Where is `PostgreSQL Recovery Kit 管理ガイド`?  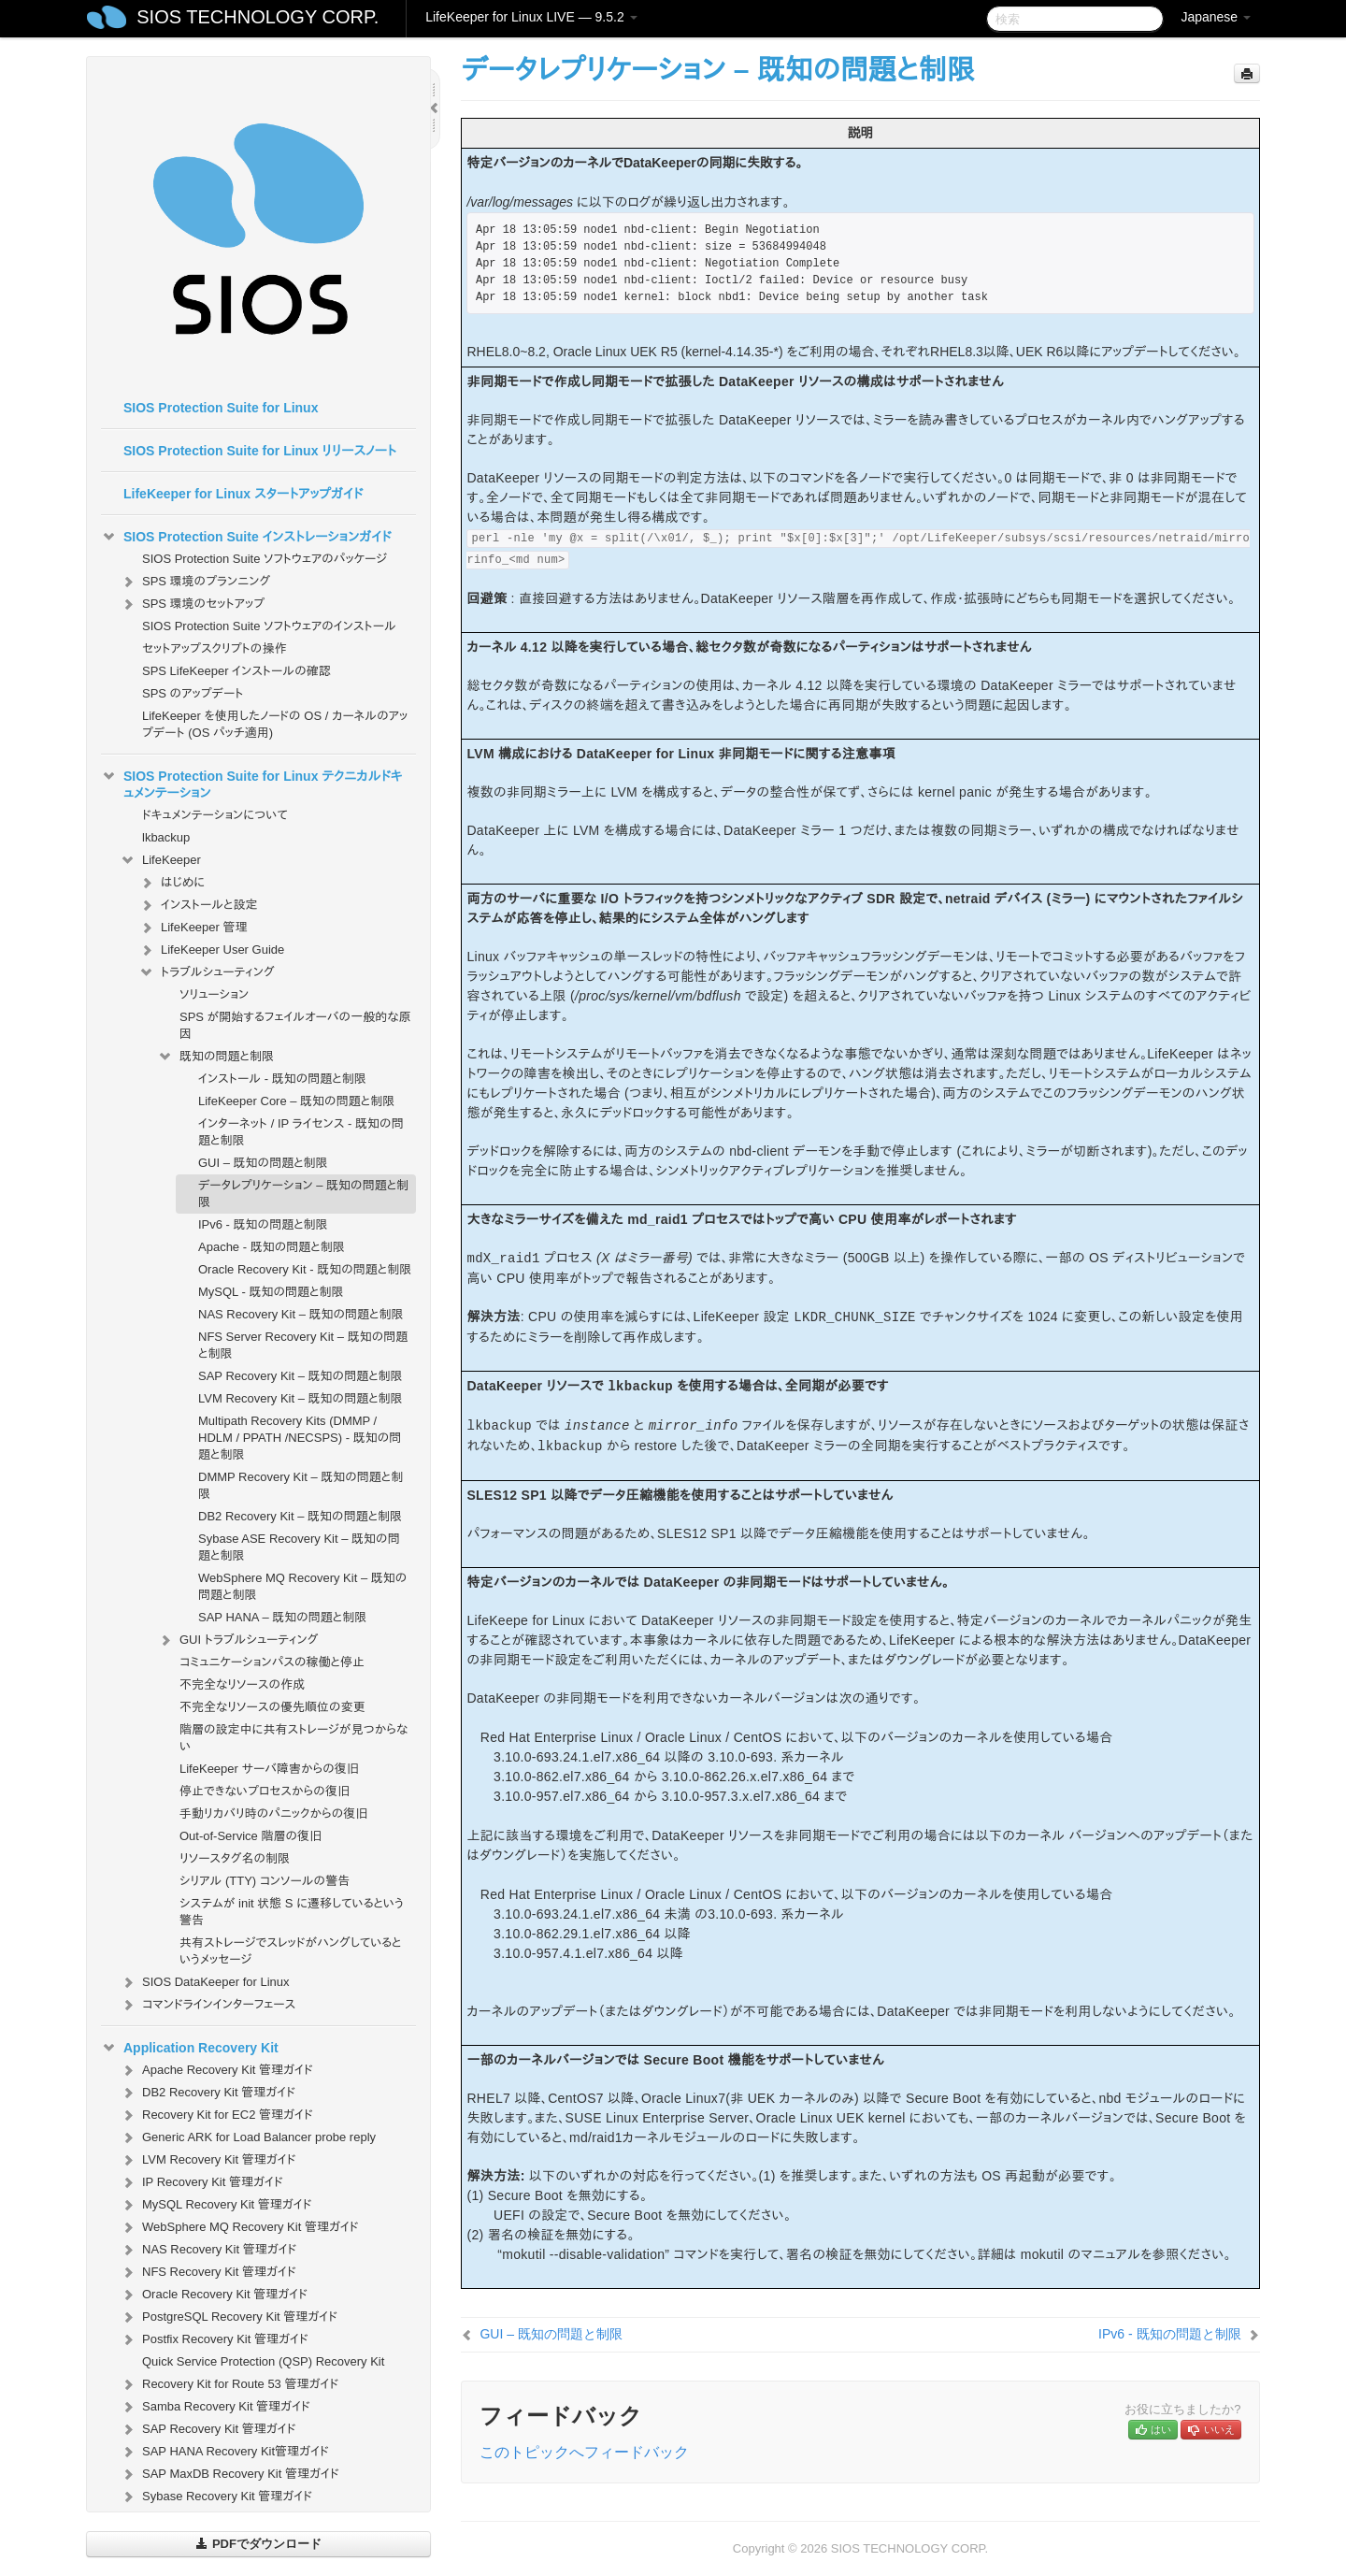
PostgreSQL Recovery Kit 管理ガイド is located at coordinates (228, 2317).